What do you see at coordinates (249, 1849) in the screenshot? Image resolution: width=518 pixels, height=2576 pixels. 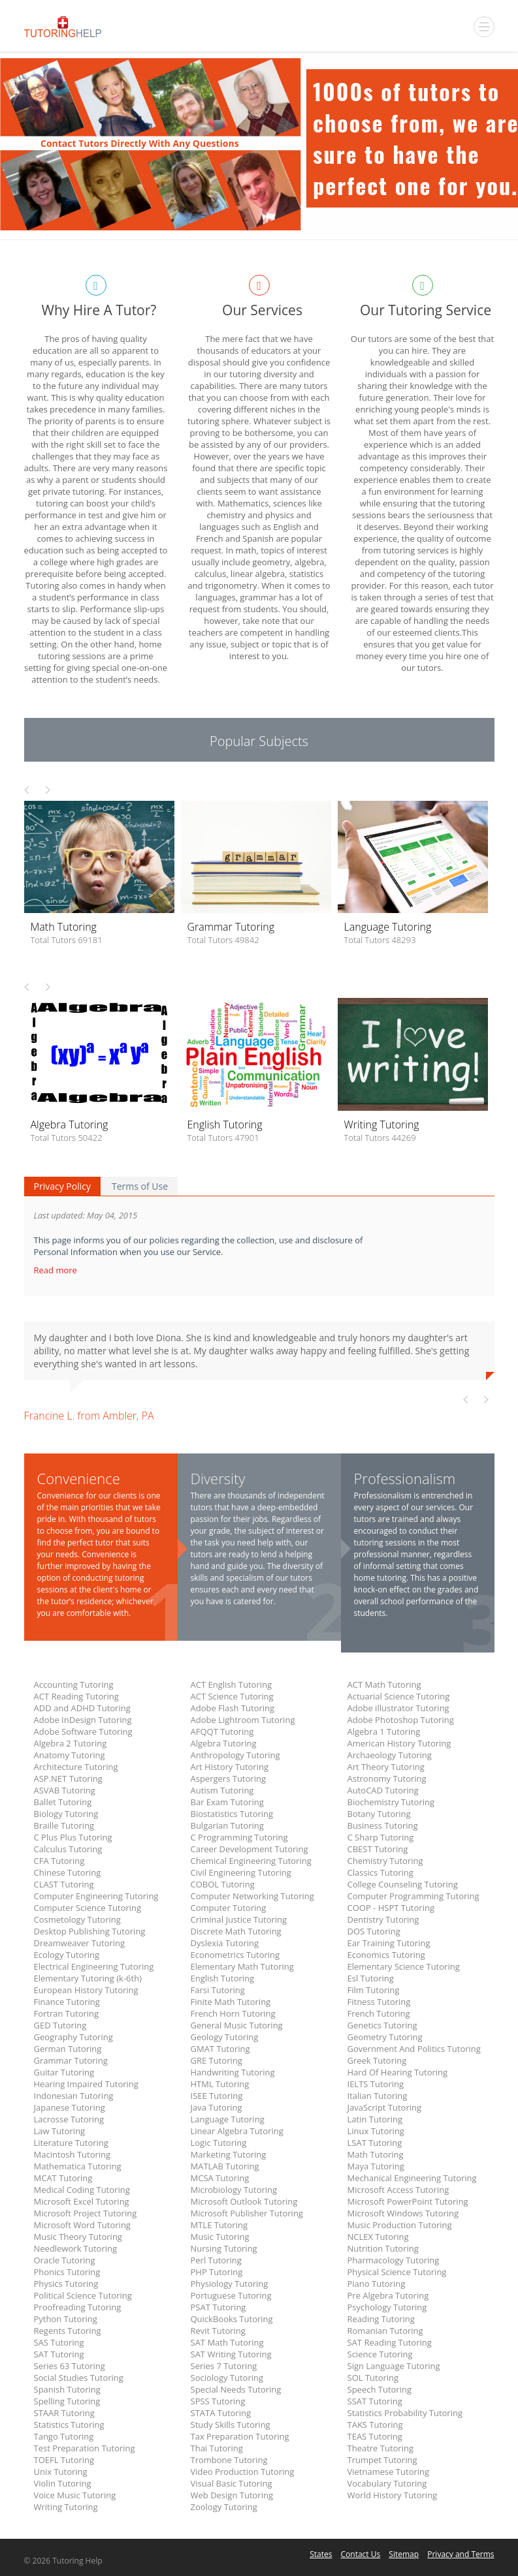 I see `Career Development Tutoring` at bounding box center [249, 1849].